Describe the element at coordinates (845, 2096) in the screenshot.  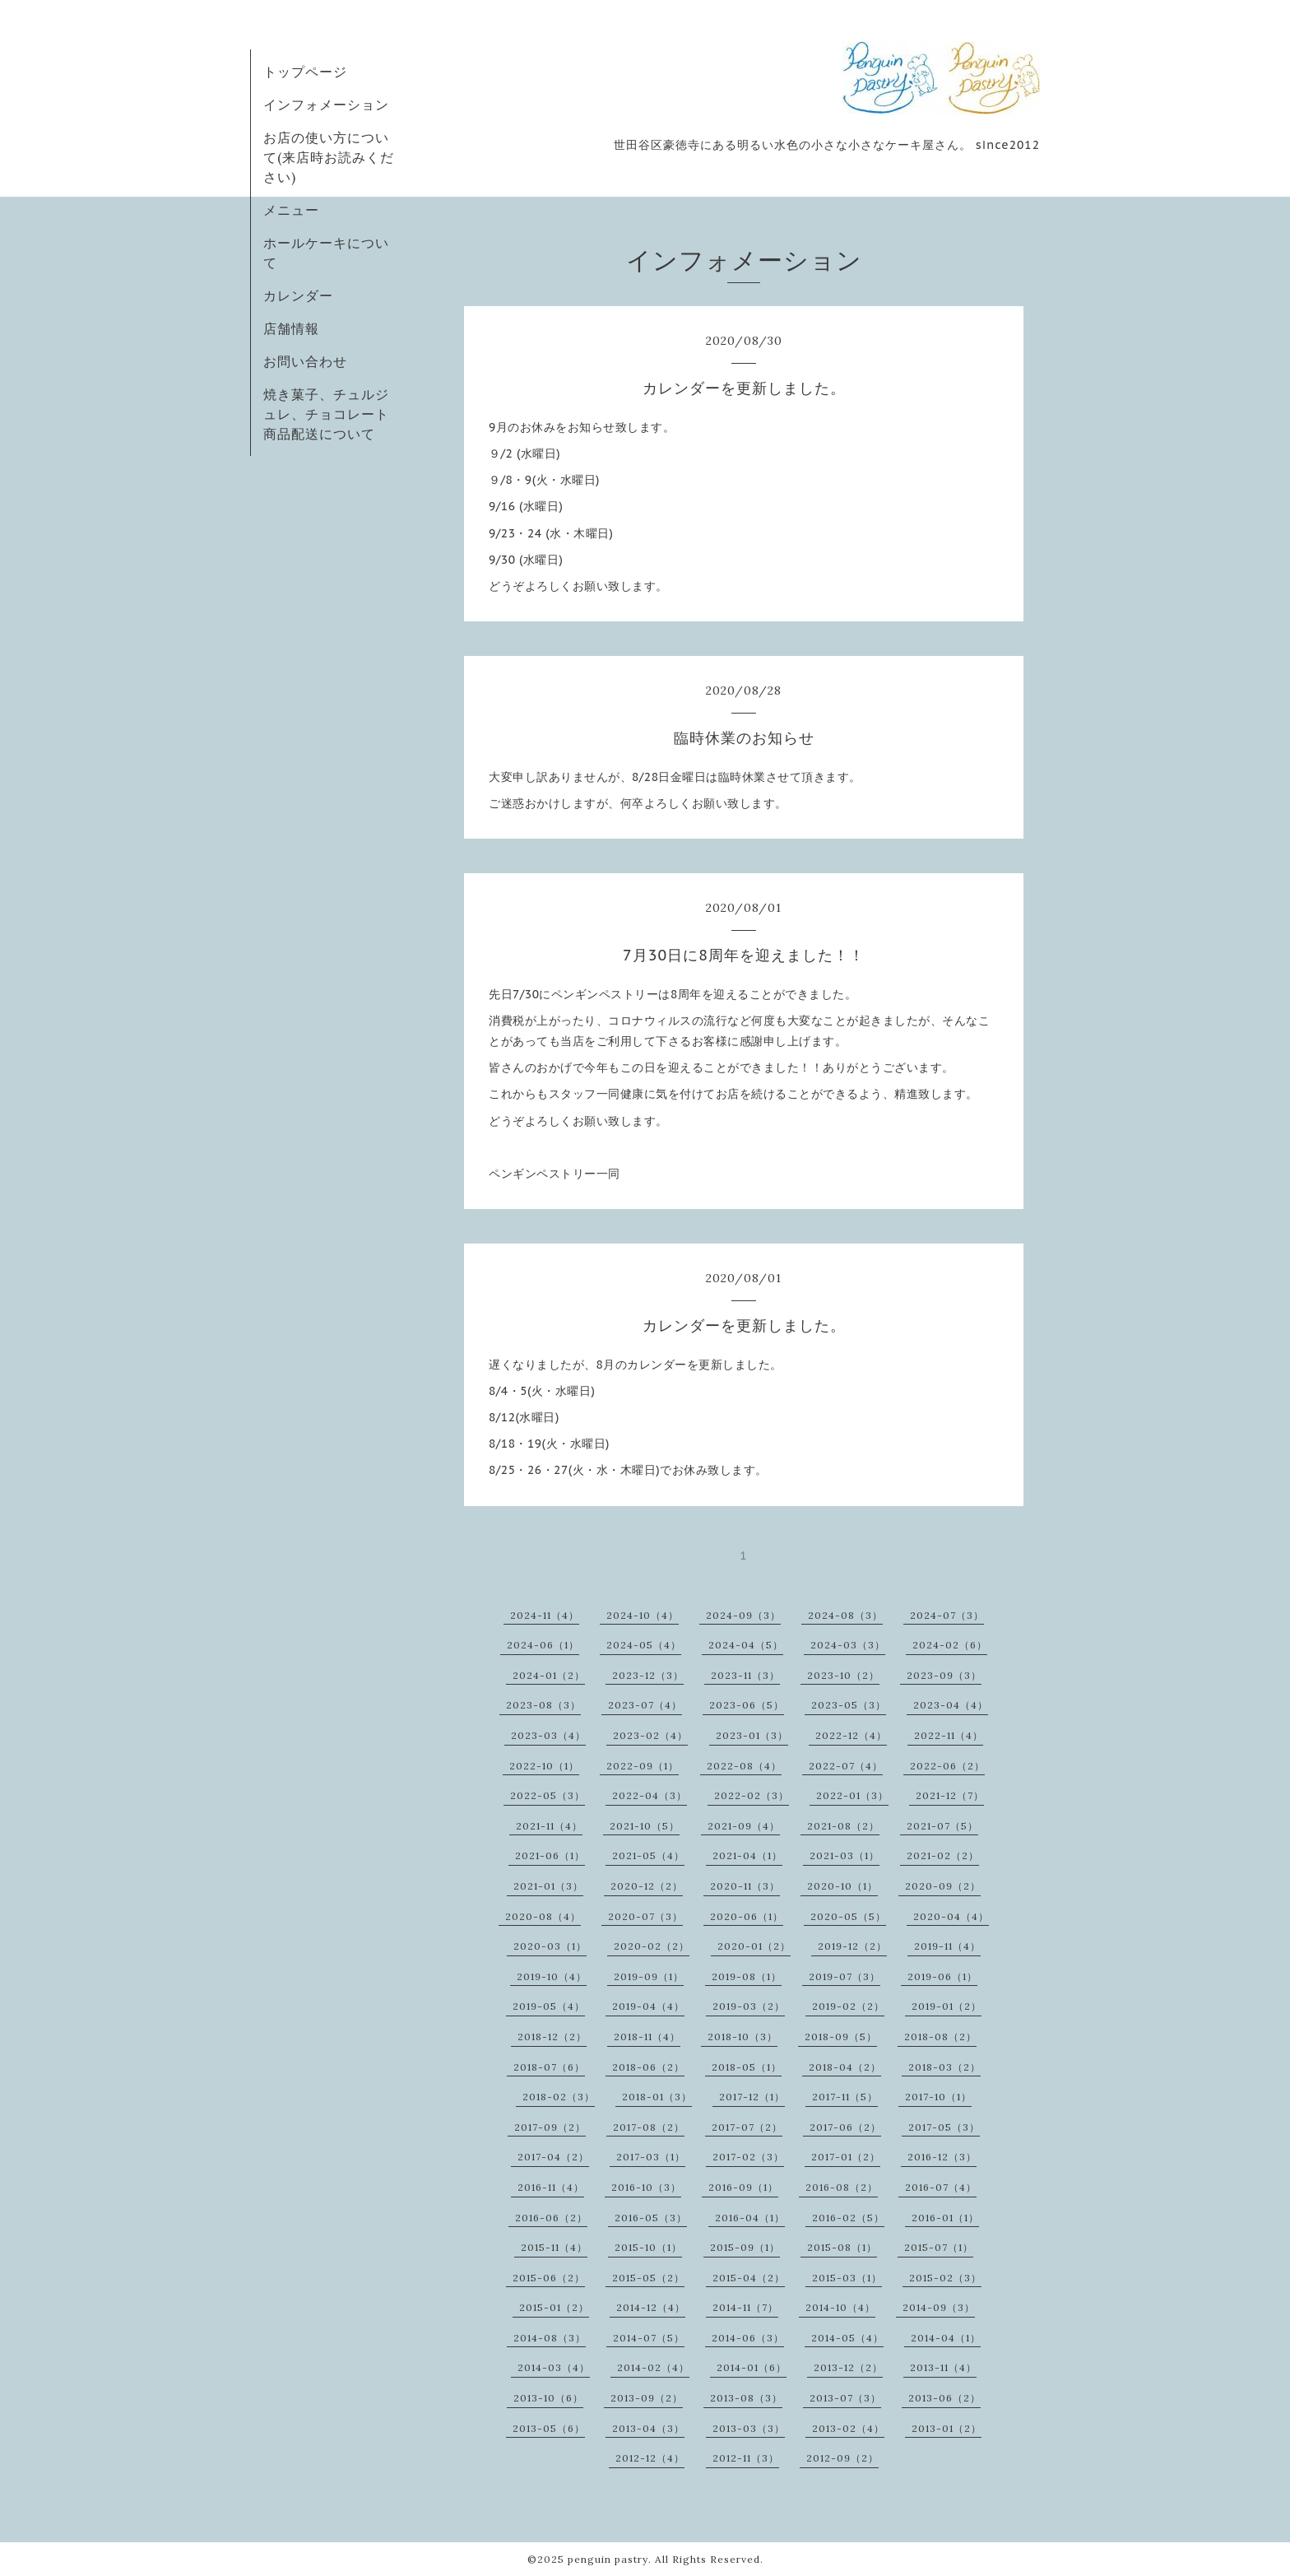
I see `2017-11（5）` at that location.